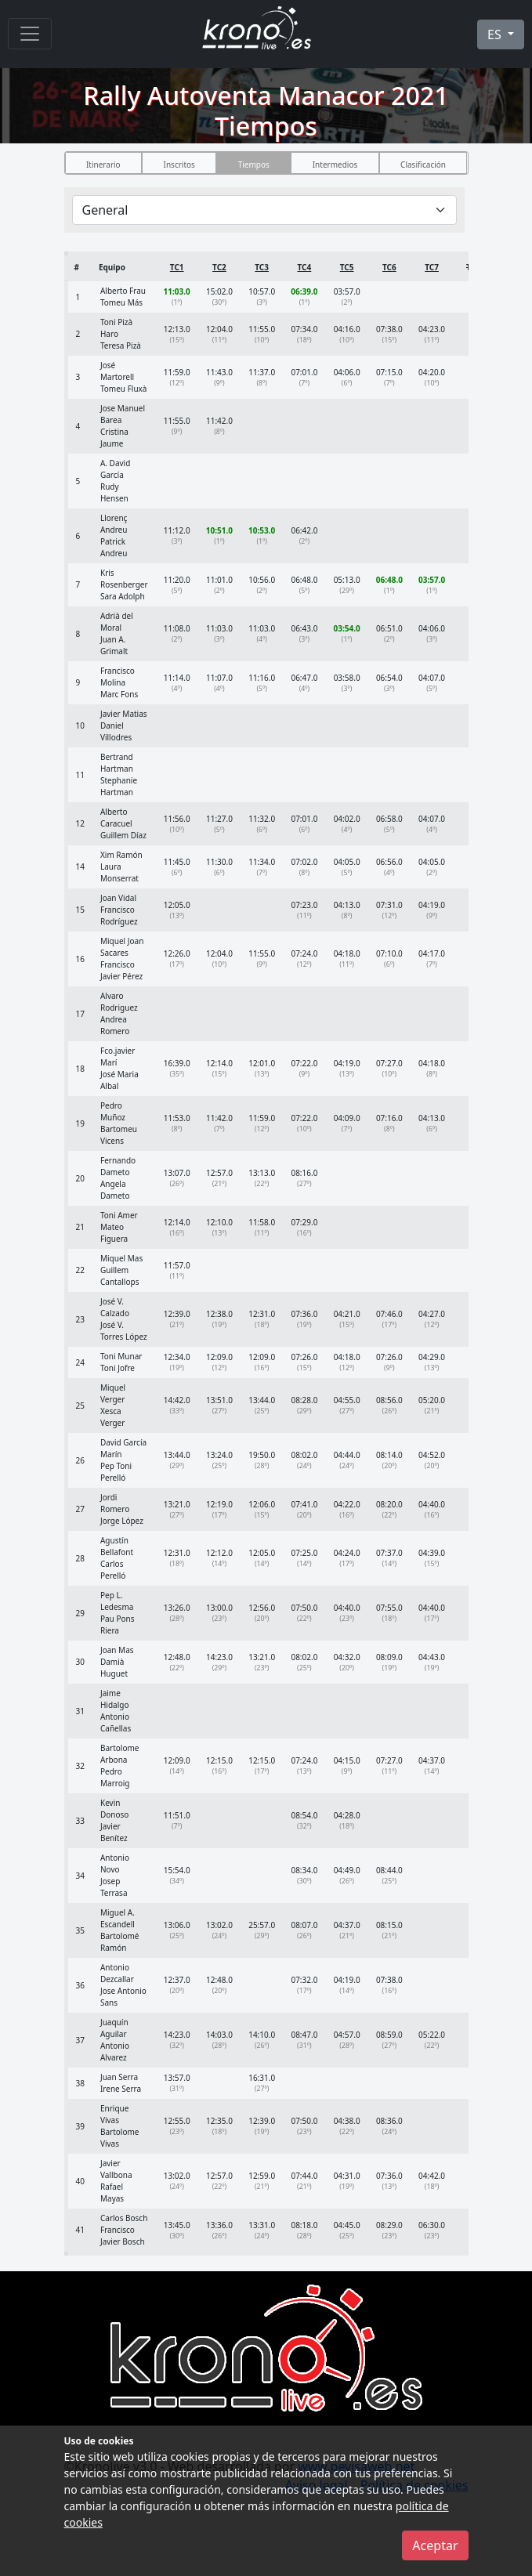  Describe the element at coordinates (389, 267) in the screenshot. I see `TC6` at that location.